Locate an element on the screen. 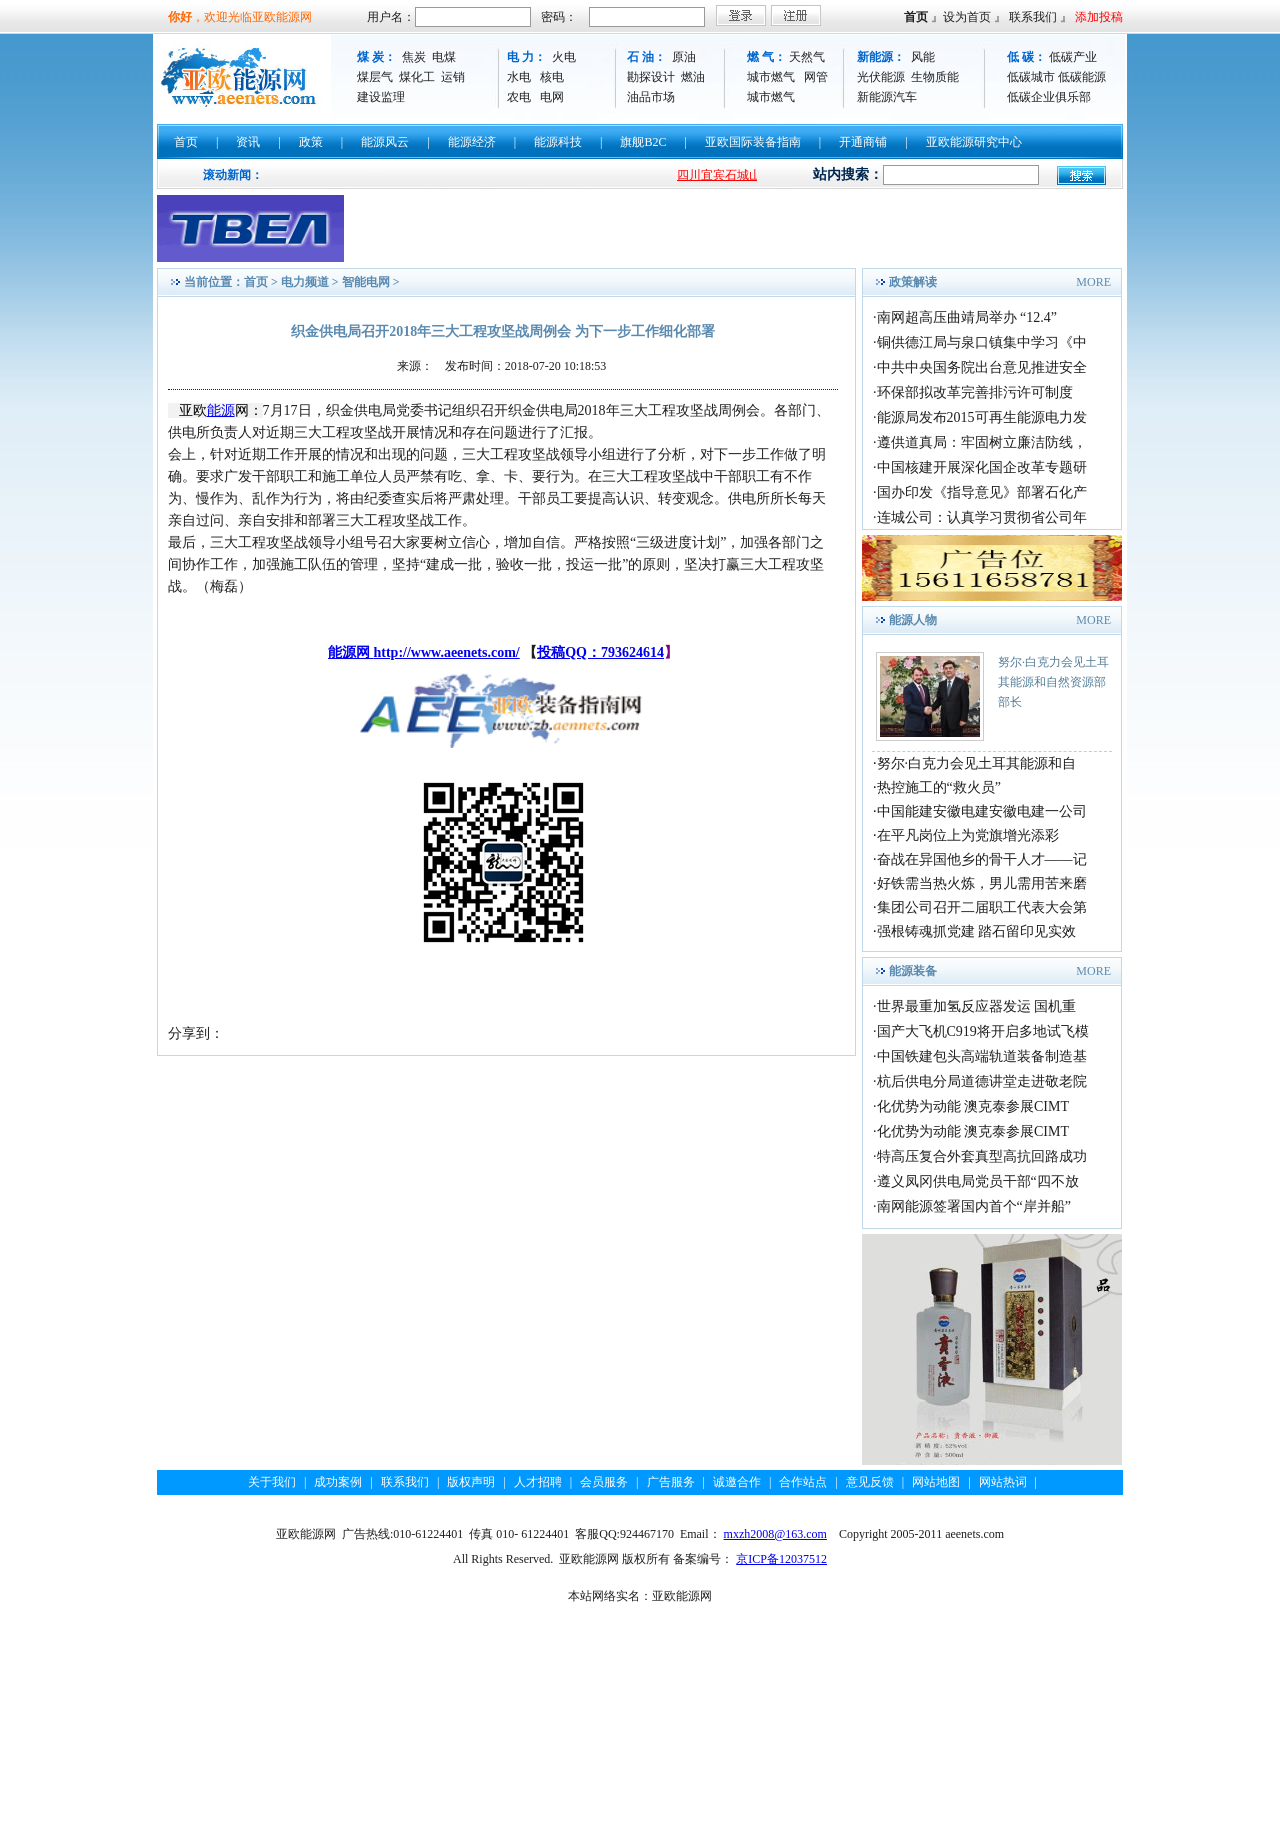 The height and width of the screenshot is (1838, 1280). 火电 is located at coordinates (564, 57).